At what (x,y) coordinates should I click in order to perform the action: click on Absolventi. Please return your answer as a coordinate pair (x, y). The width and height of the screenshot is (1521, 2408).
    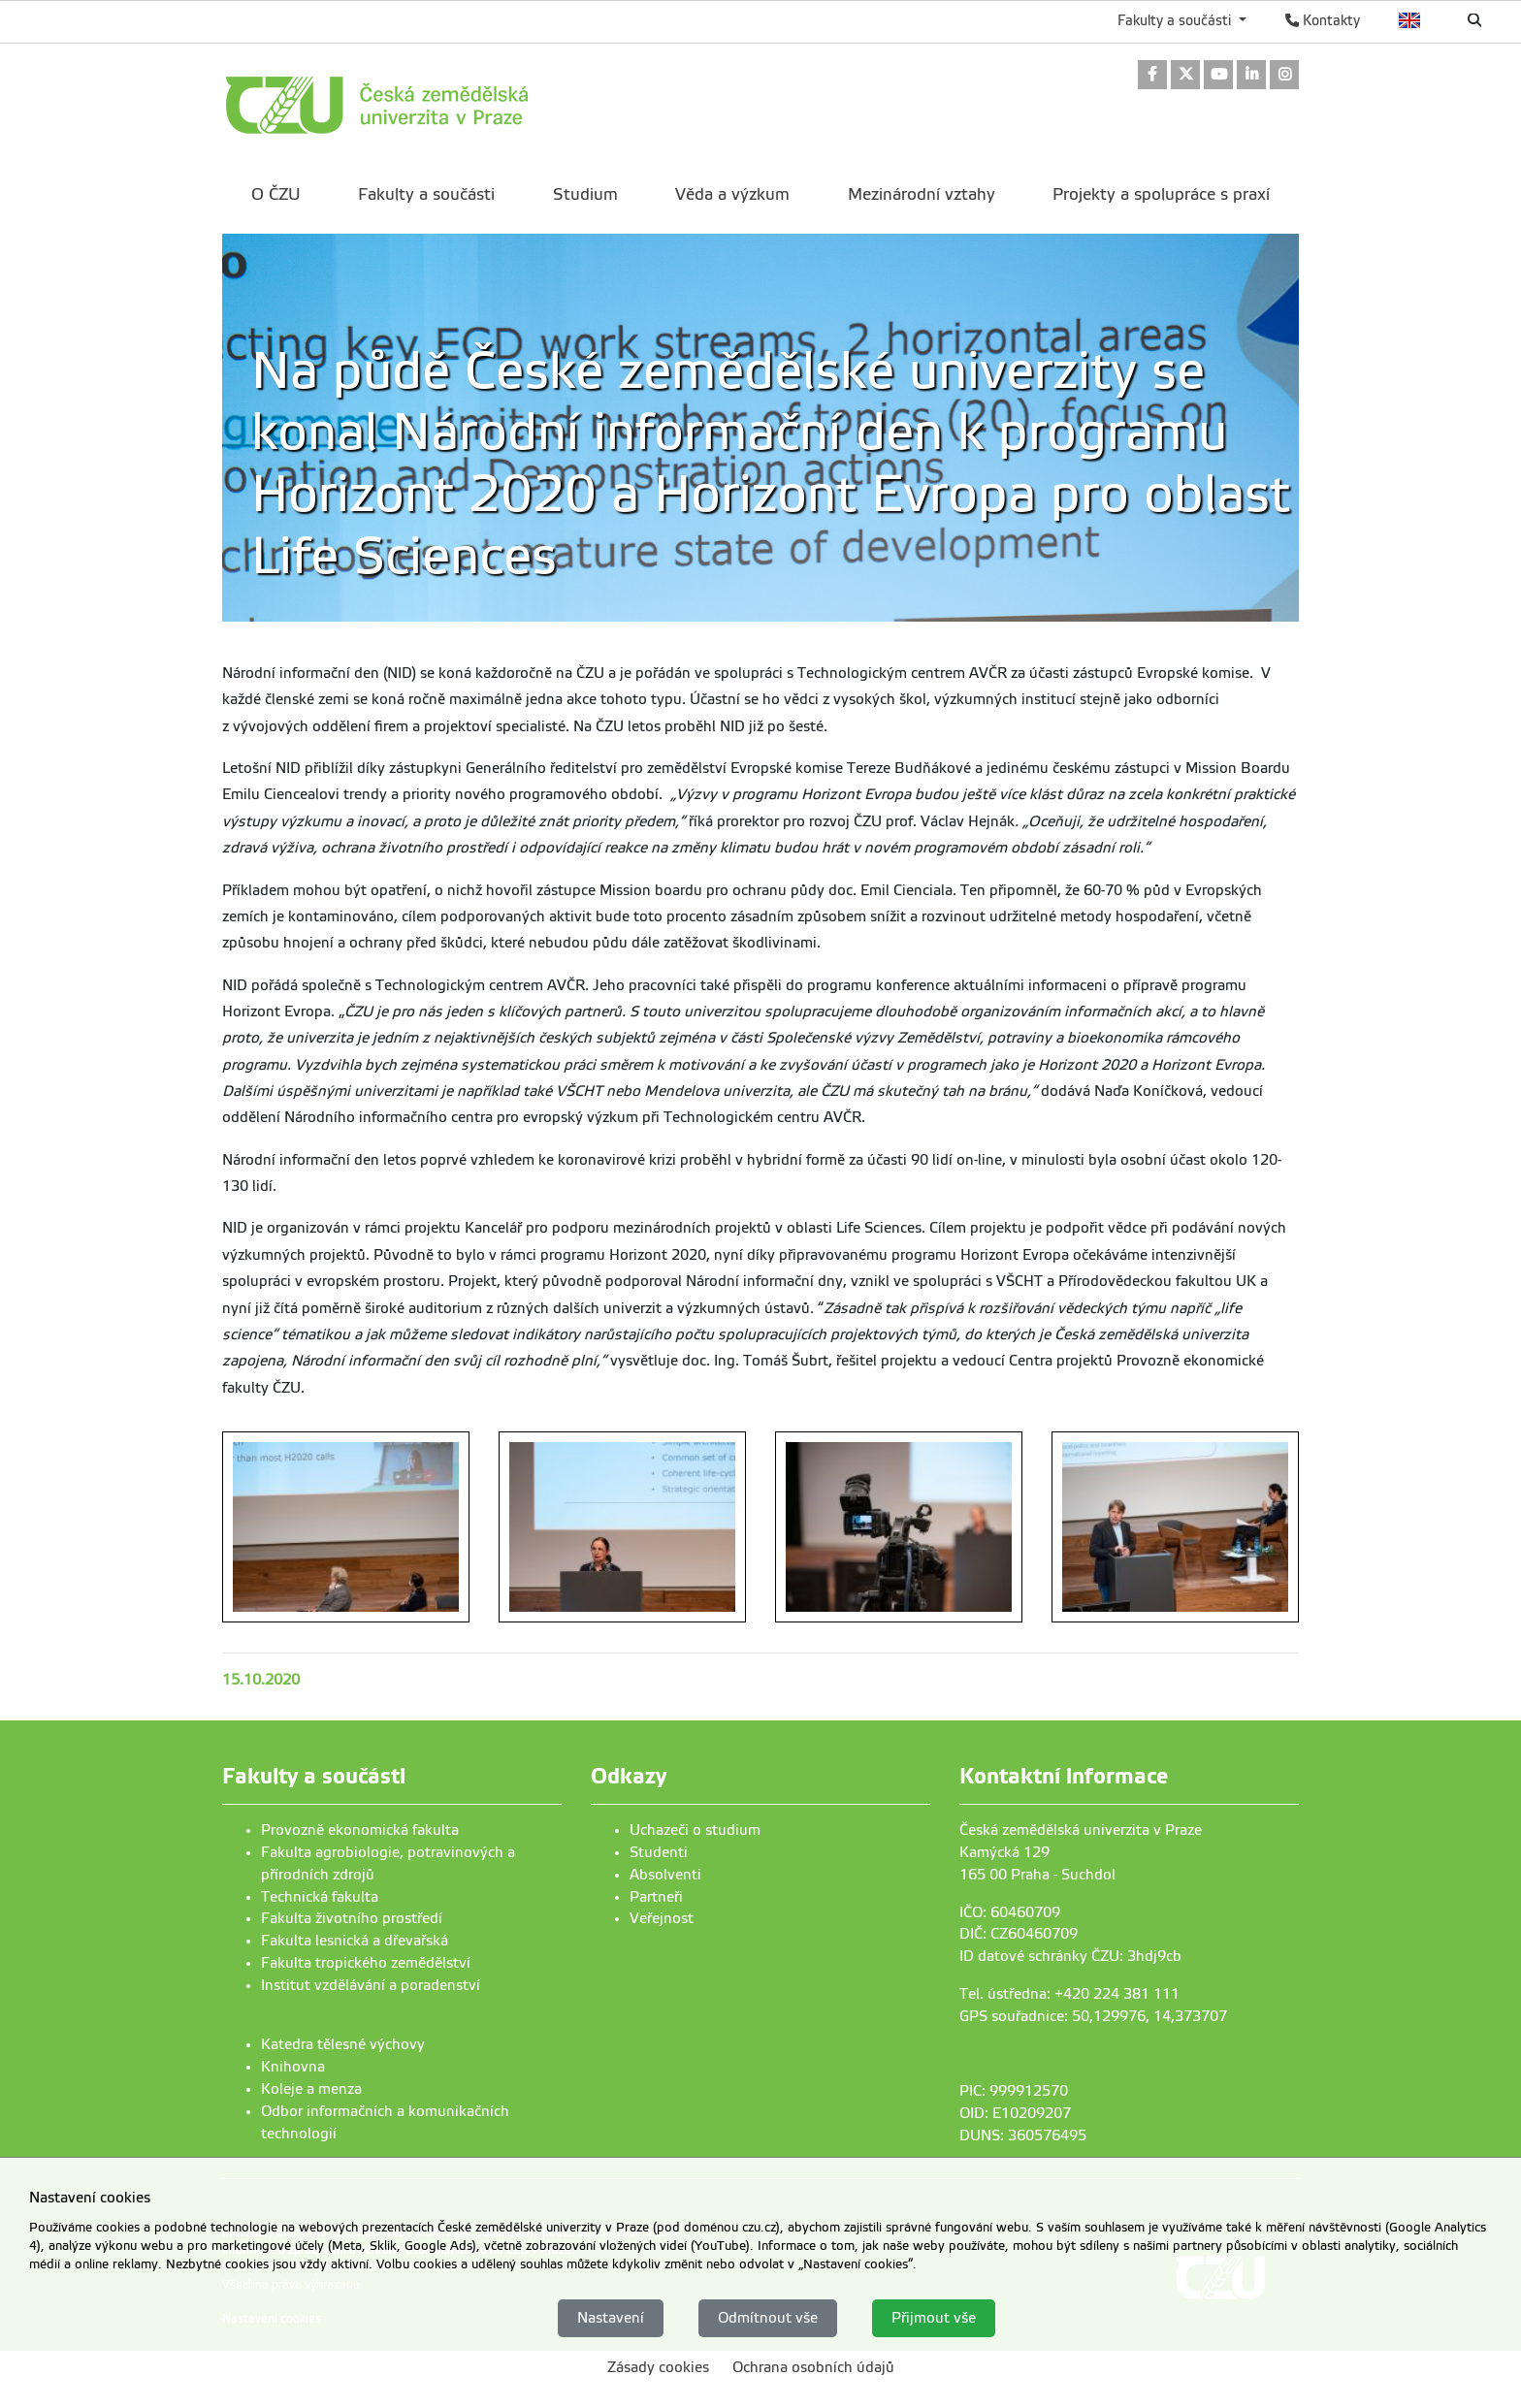
    Looking at the image, I should click on (665, 1874).